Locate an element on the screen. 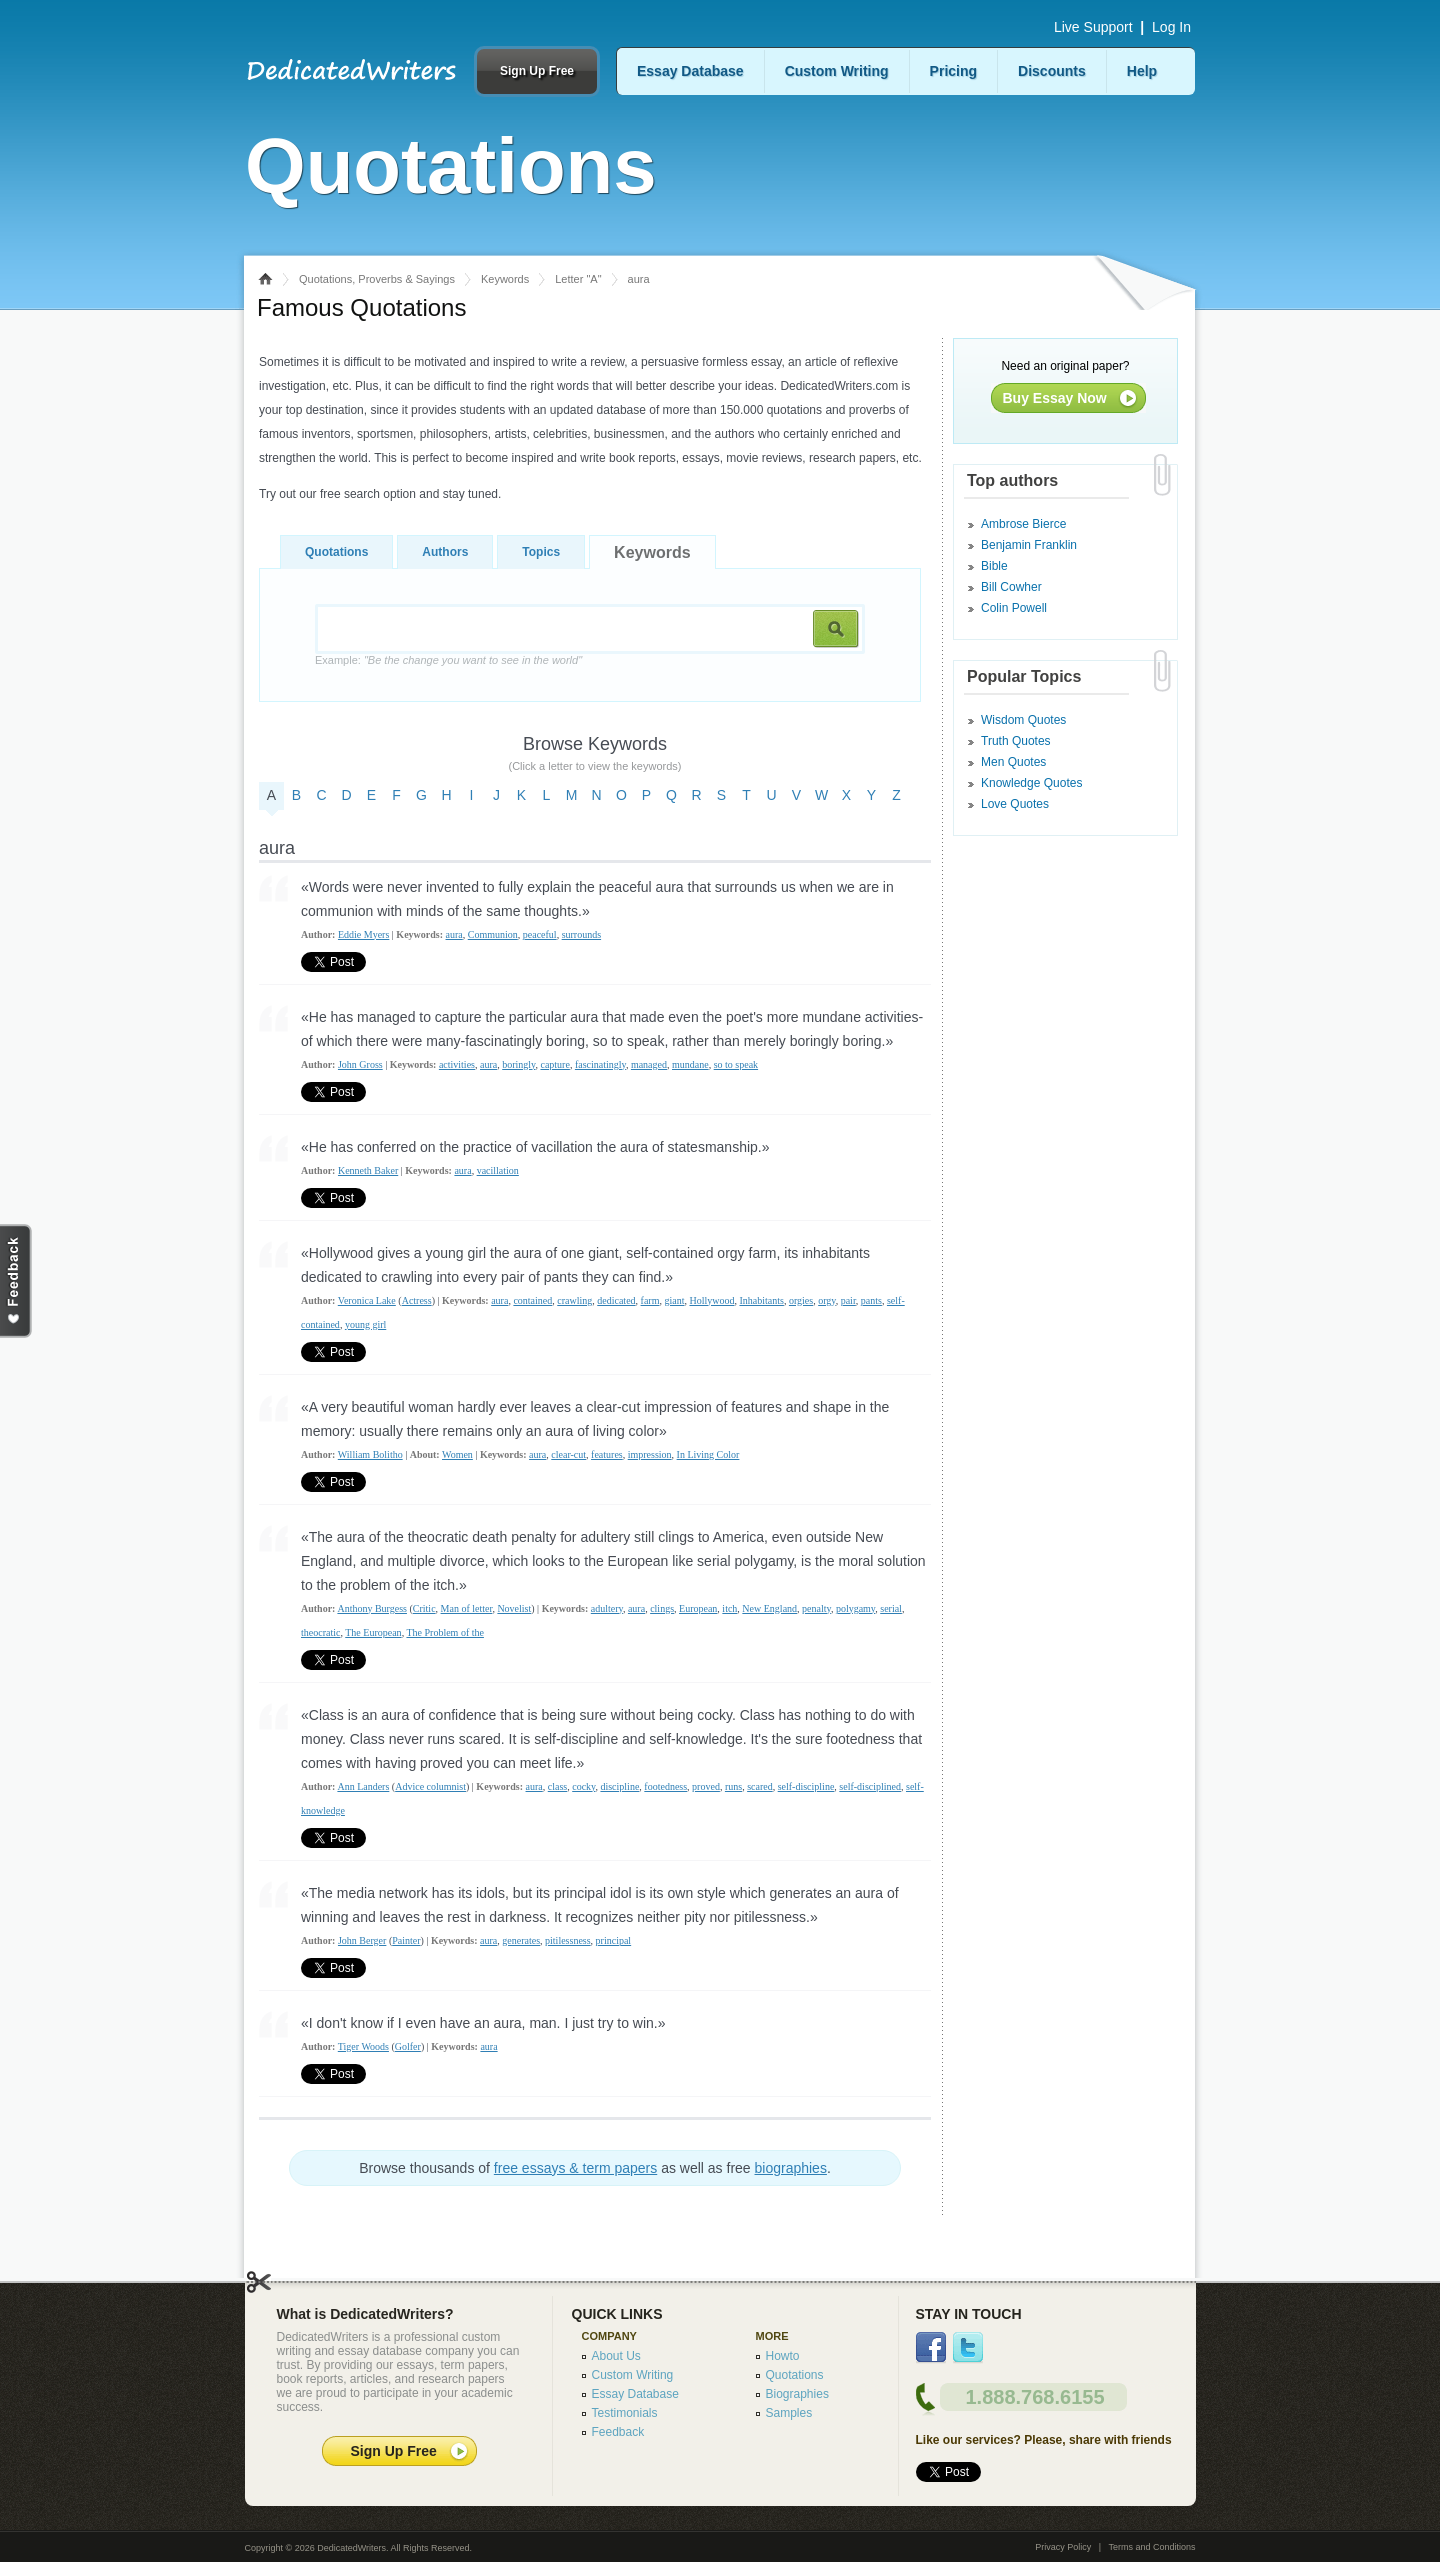 The image size is (1440, 2562). About Us is located at coordinates (616, 2356).